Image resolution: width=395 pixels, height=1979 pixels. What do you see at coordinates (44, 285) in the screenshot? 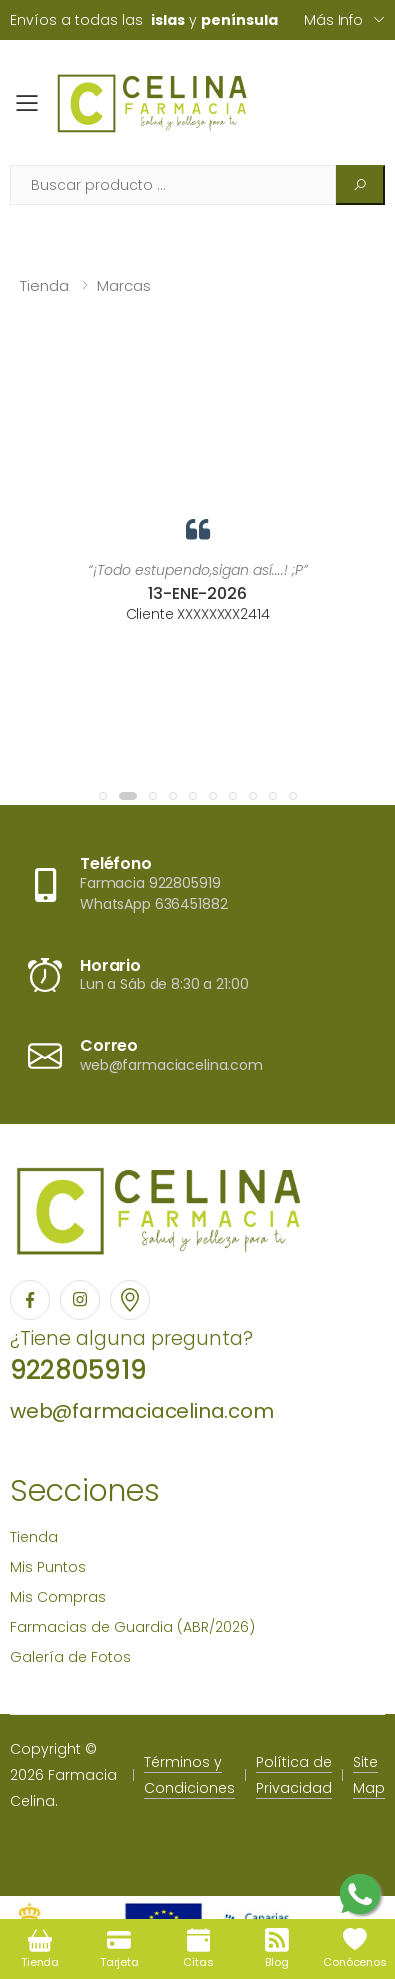
I see `Tienda` at bounding box center [44, 285].